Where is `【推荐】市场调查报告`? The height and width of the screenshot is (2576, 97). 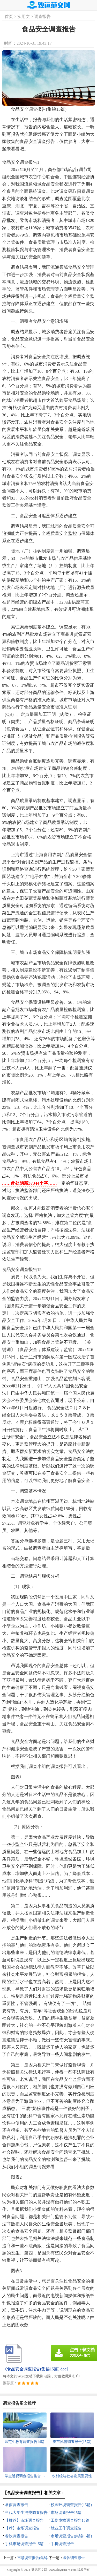
【推荐】市场调查报告 is located at coordinates (24, 2520).